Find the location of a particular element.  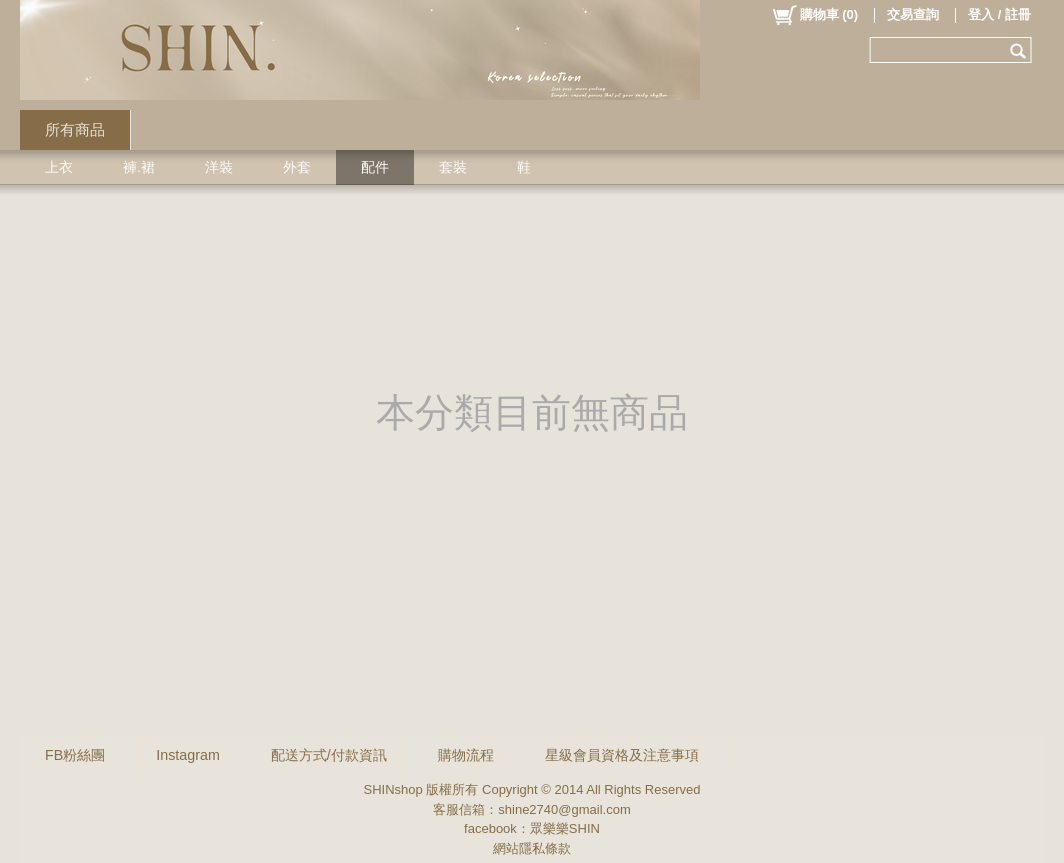

外套 is located at coordinates (297, 167).